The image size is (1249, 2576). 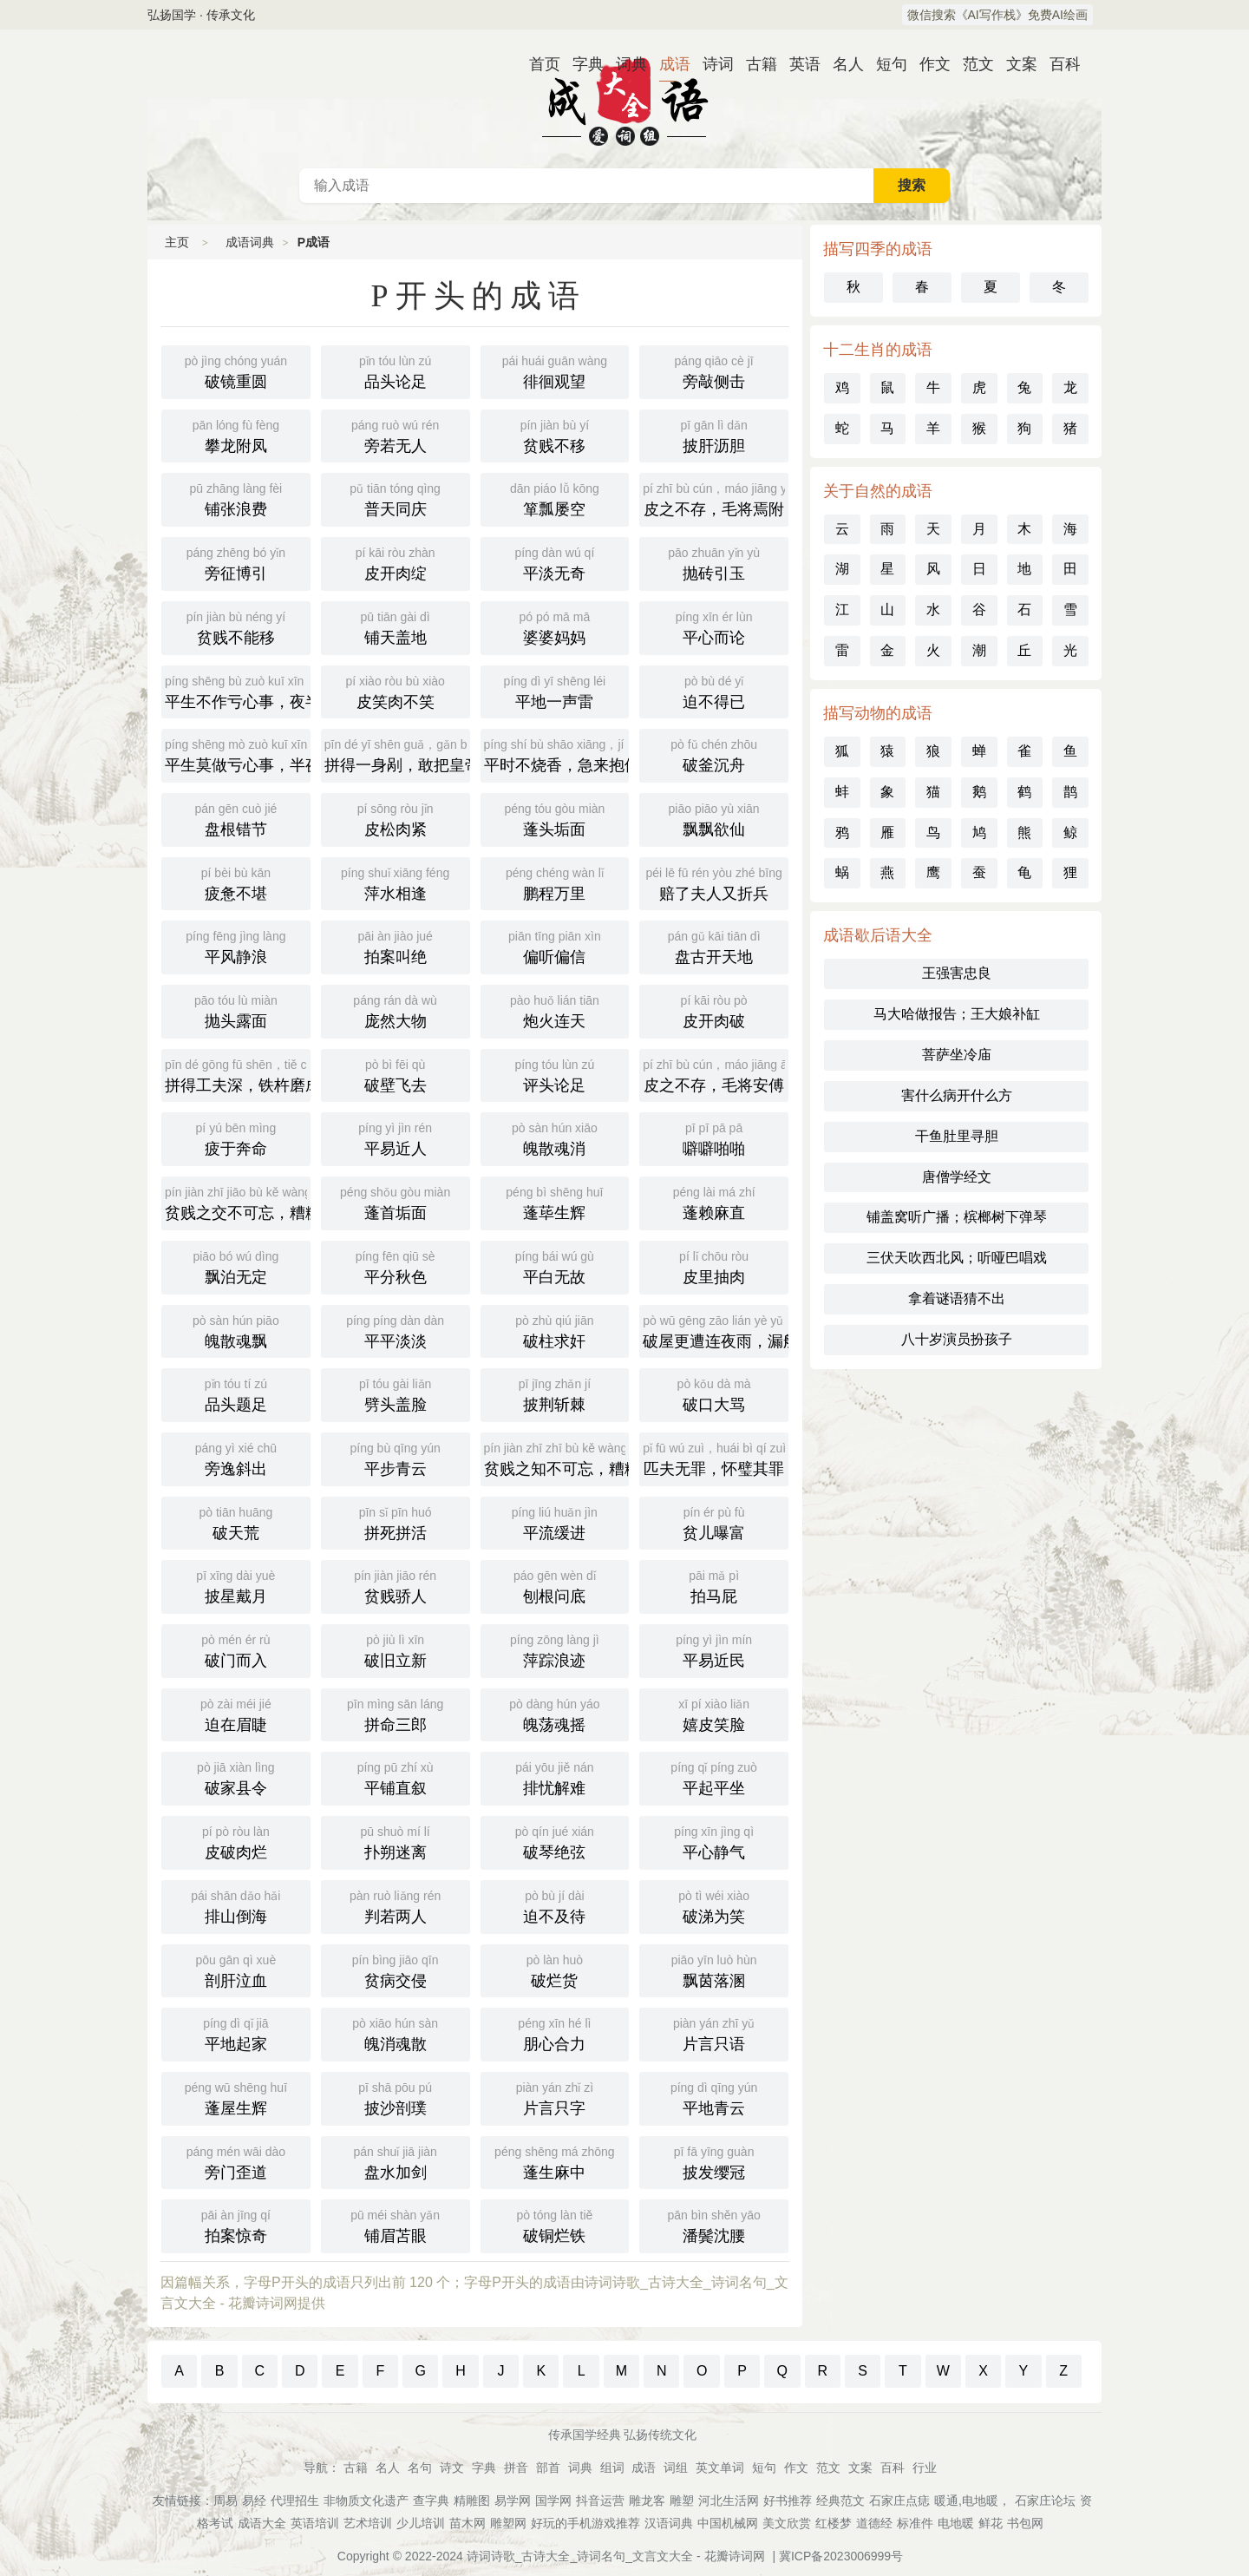 I want to click on 攀龙附凤, so click(x=236, y=435).